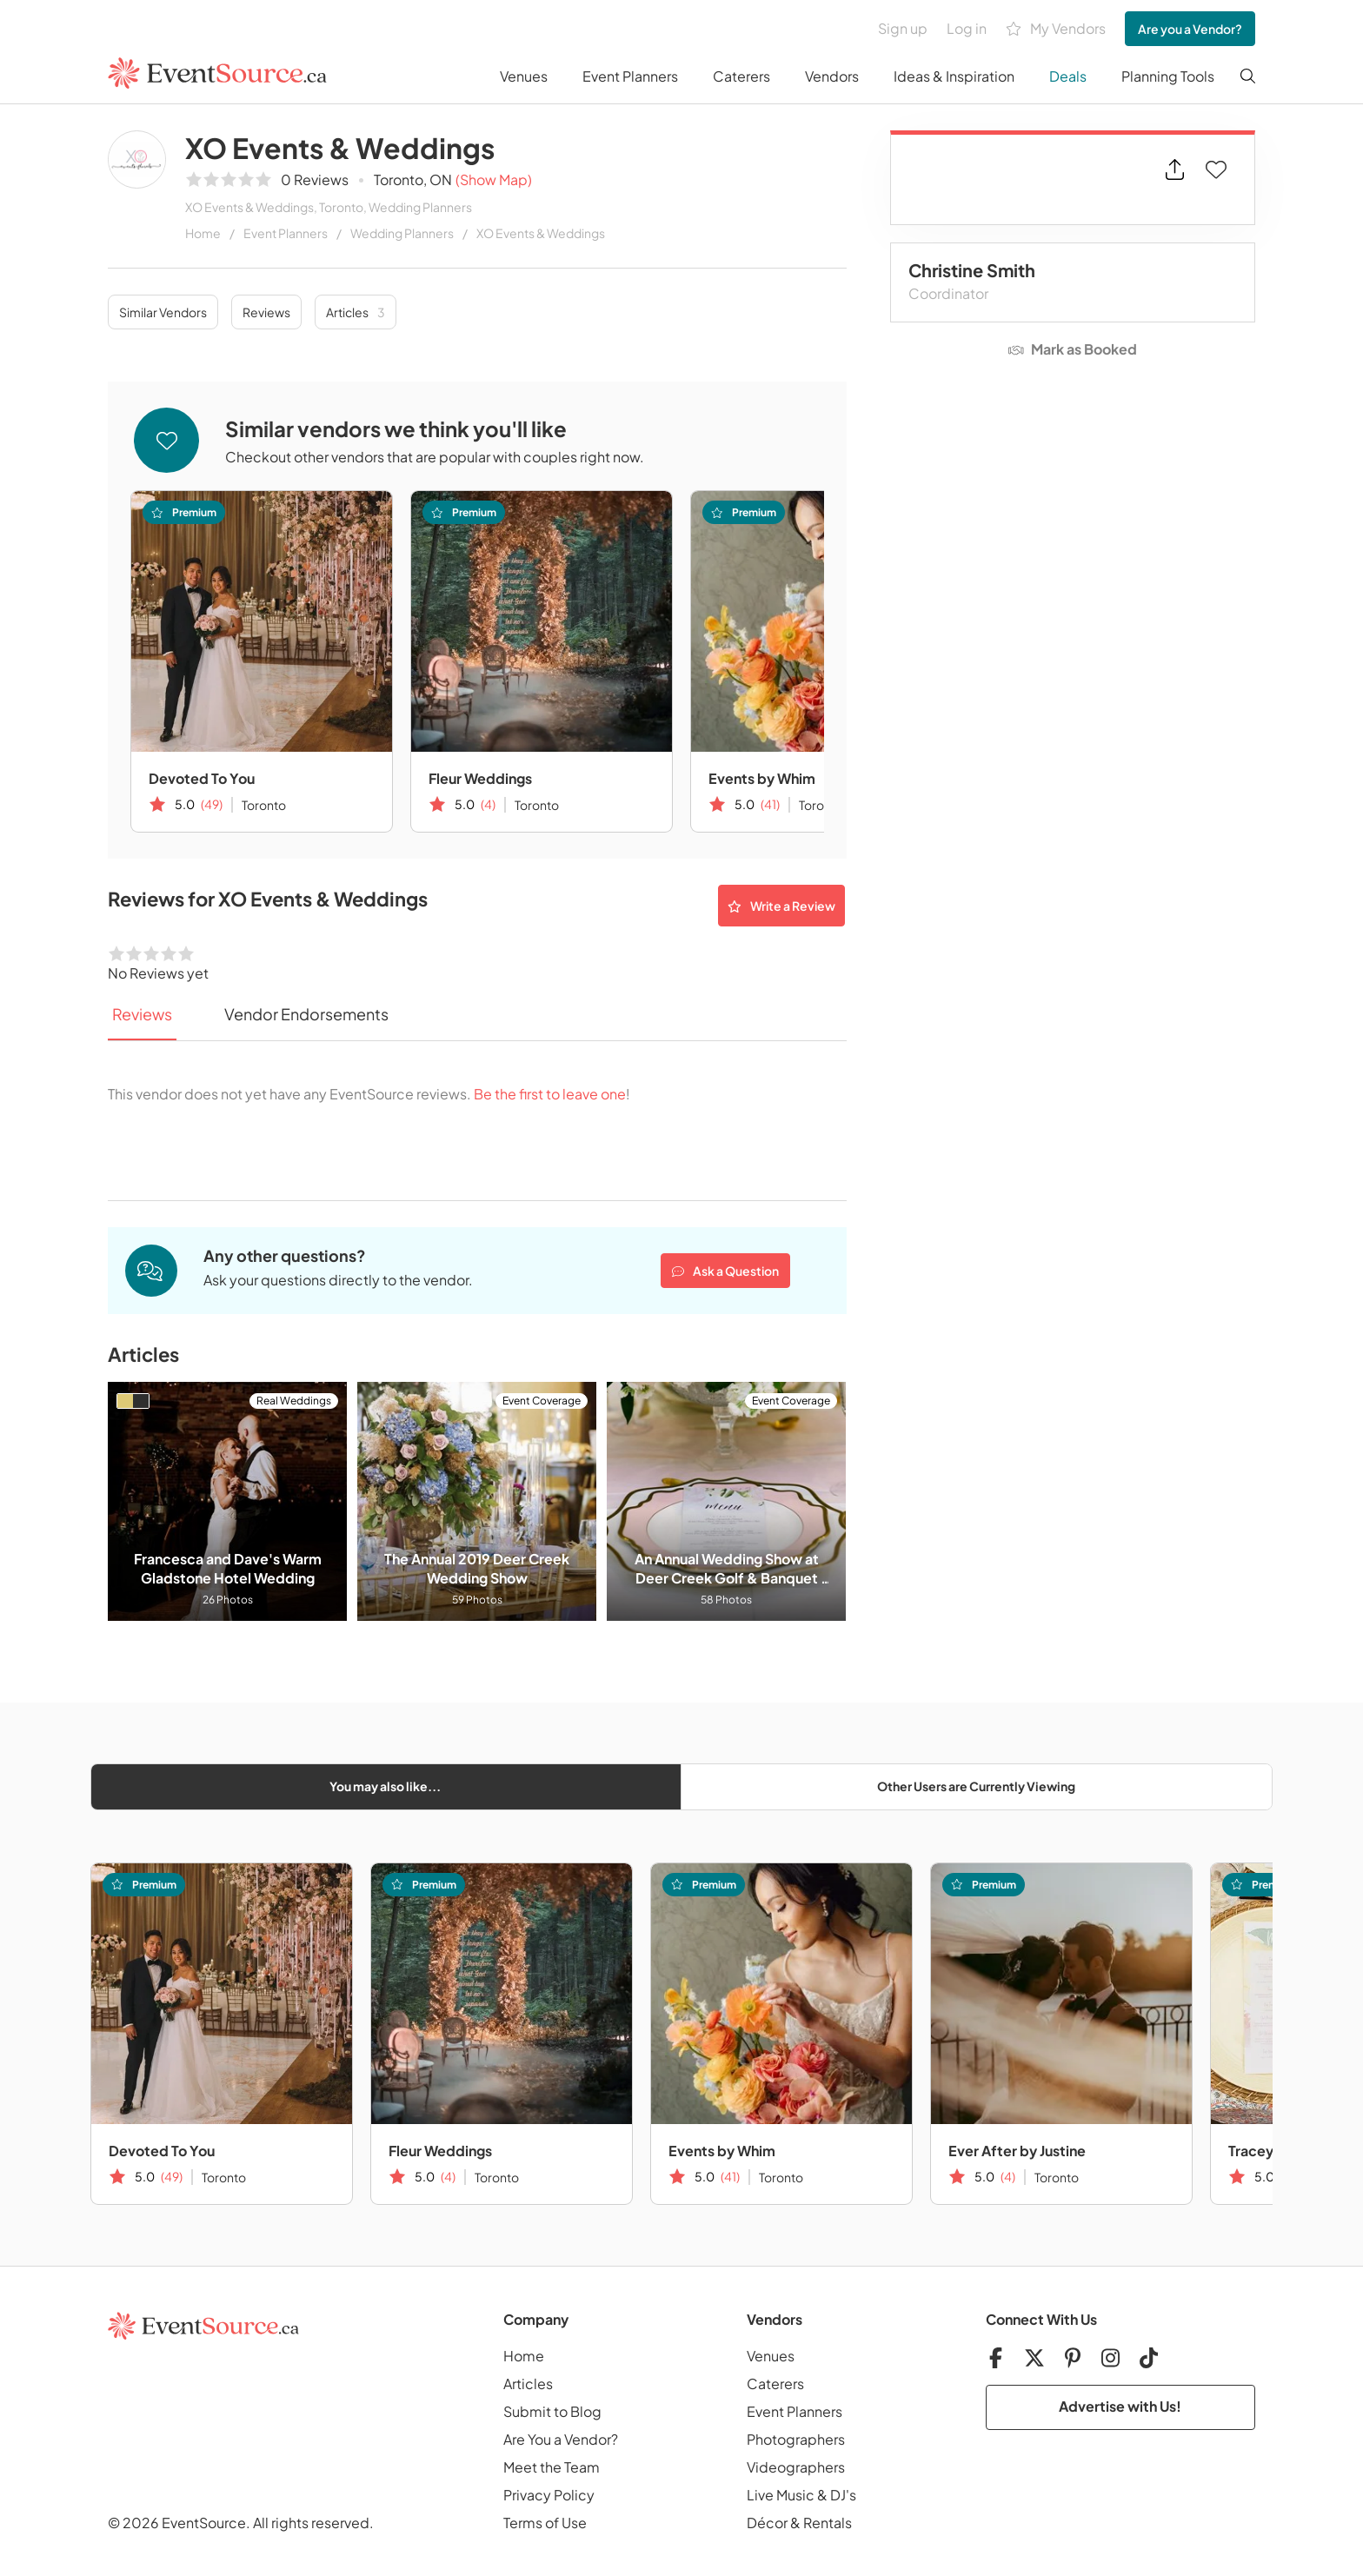 The width and height of the screenshot is (1363, 2576). What do you see at coordinates (827, 2522) in the screenshot?
I see `Rentals` at bounding box center [827, 2522].